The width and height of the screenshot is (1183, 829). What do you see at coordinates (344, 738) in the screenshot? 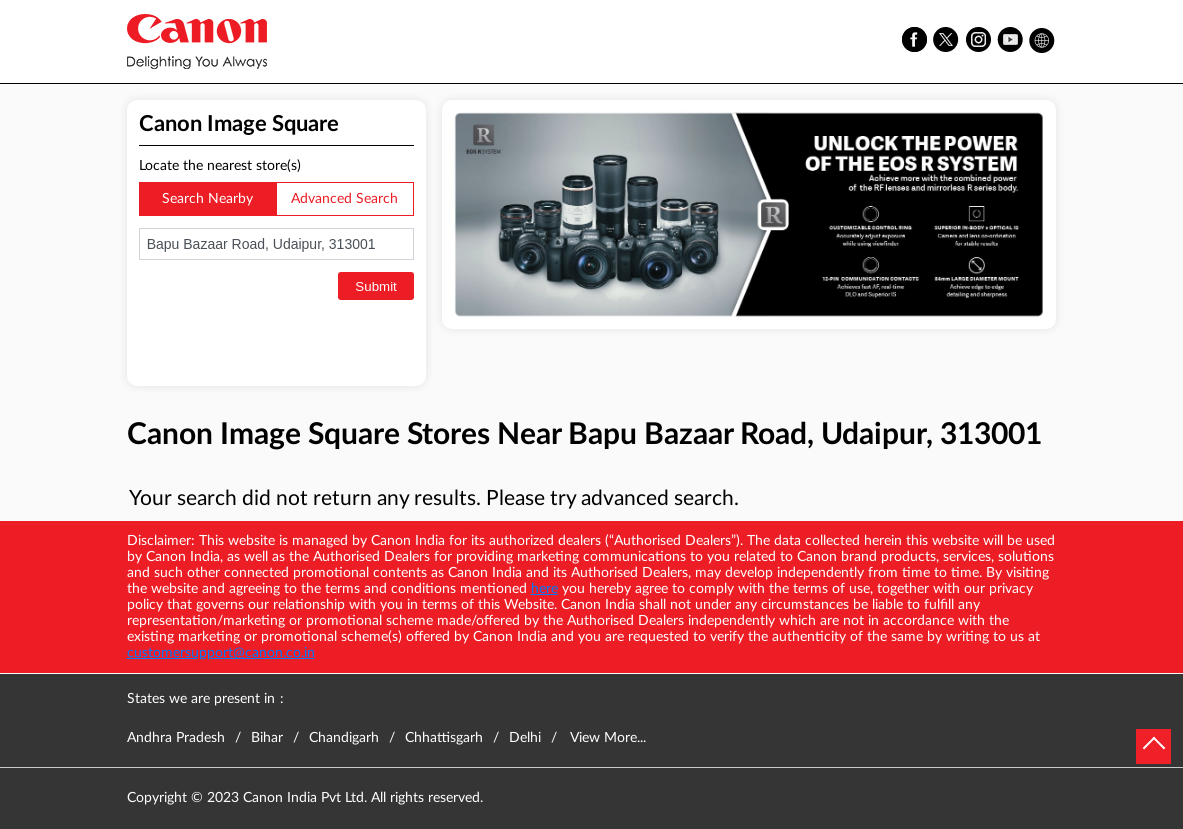
I see `Chandigarh` at bounding box center [344, 738].